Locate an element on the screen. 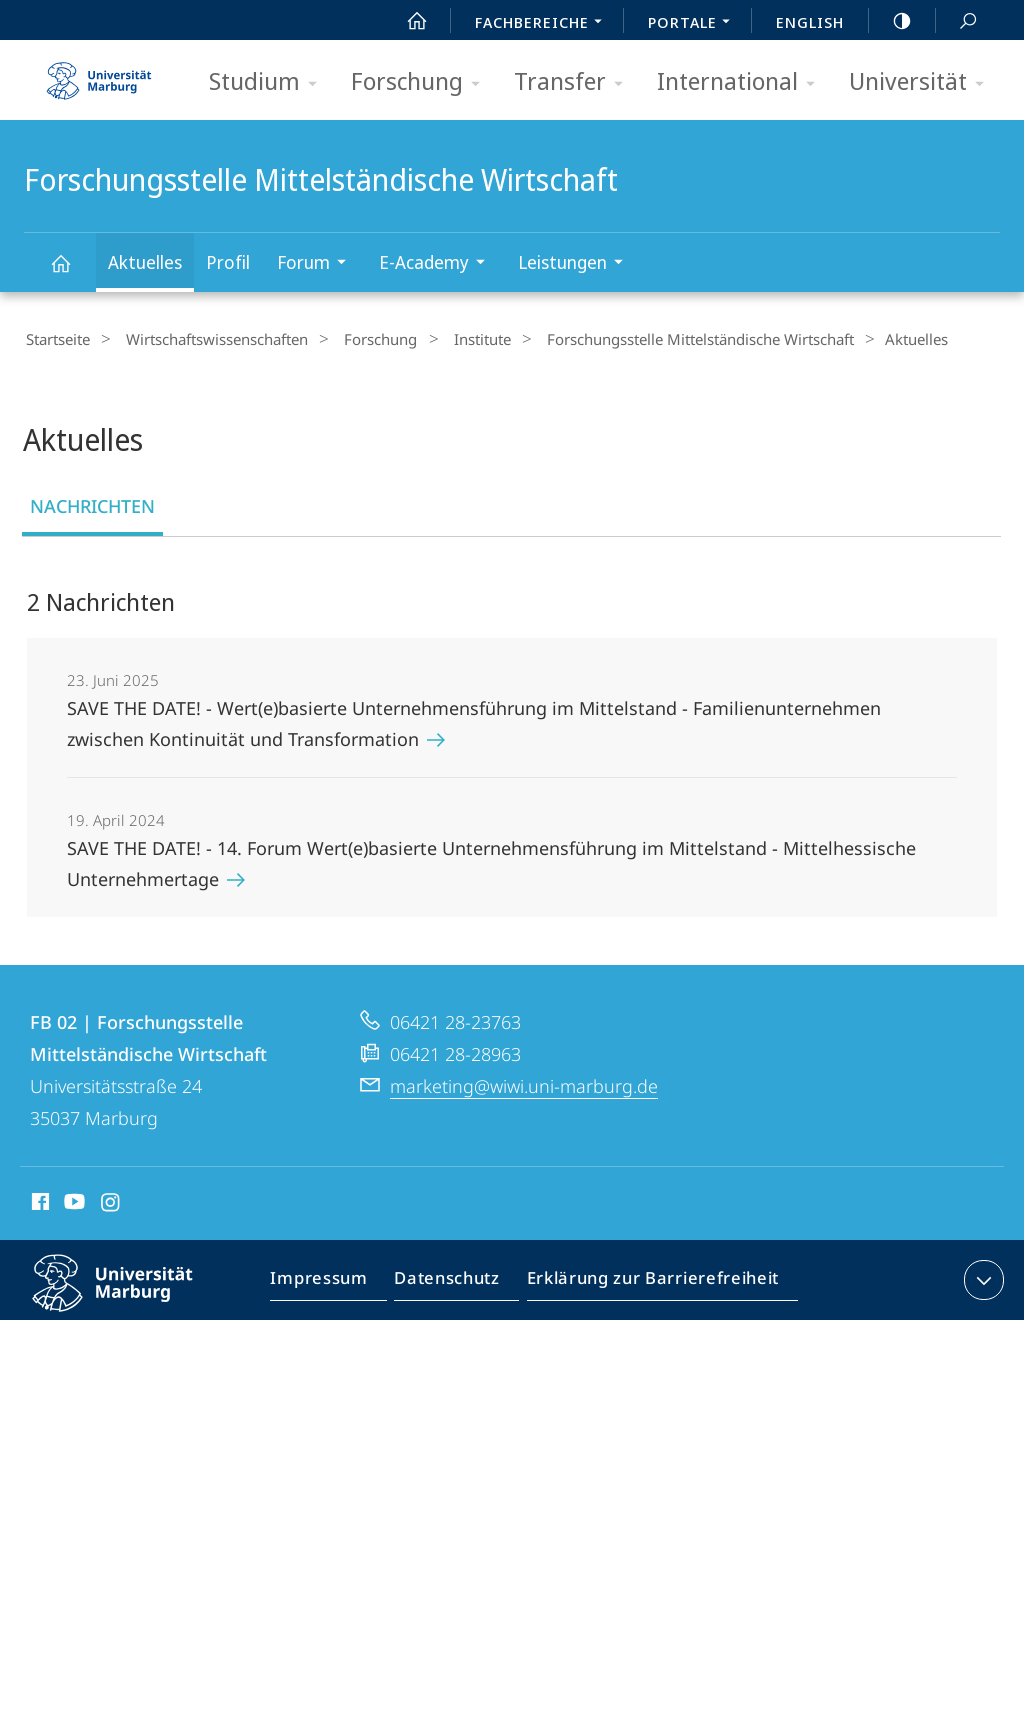 The width and height of the screenshot is (1024, 1728). E-Academy is located at coordinates (438, 264).